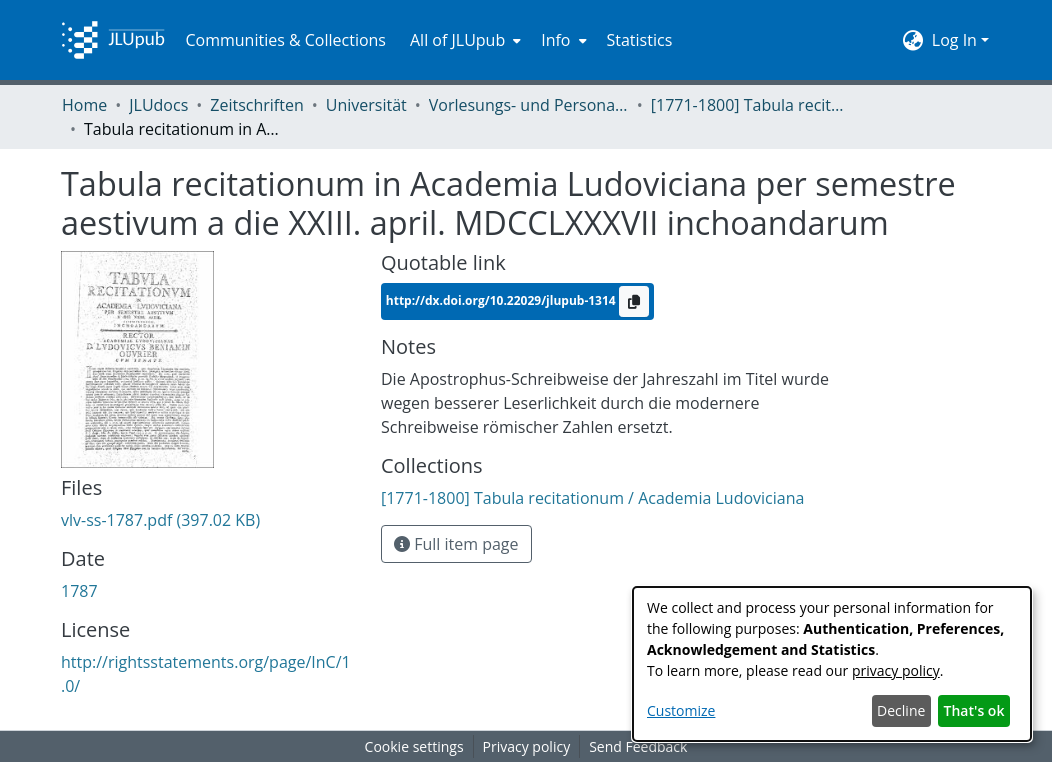 This screenshot has width=1052, height=762. What do you see at coordinates (158, 105) in the screenshot?
I see `JLUdocs` at bounding box center [158, 105].